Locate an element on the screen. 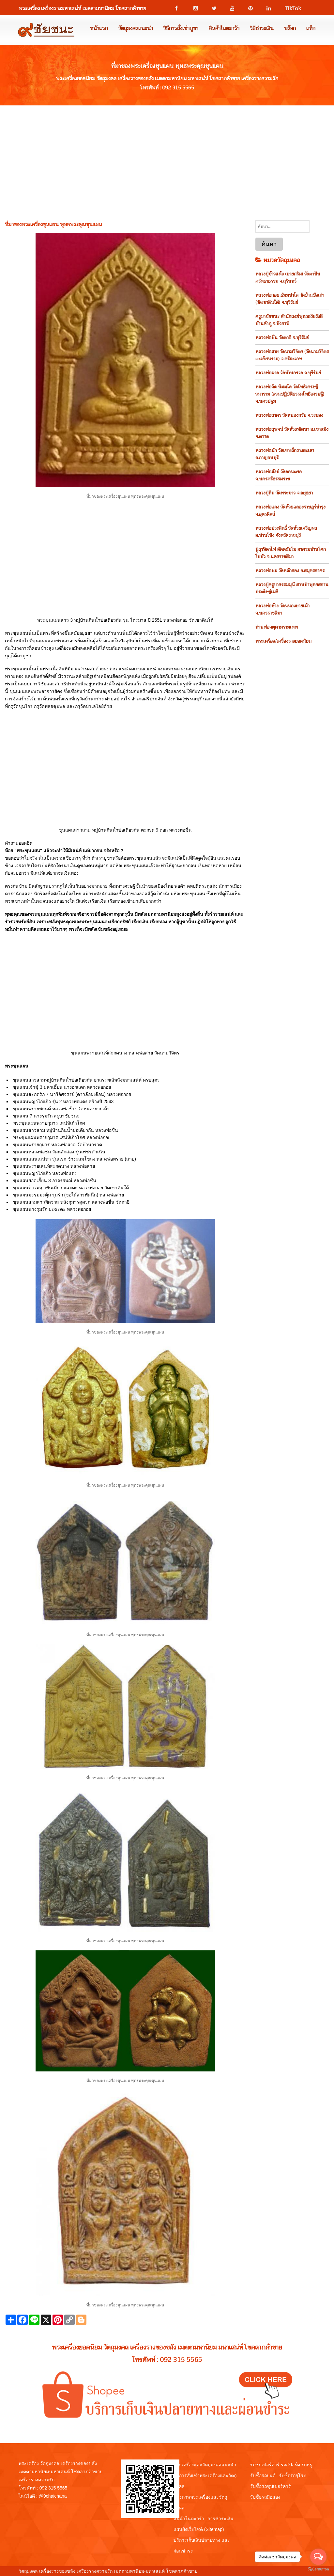 This screenshot has width=334, height=2576. หน้าแรก is located at coordinates (99, 28).